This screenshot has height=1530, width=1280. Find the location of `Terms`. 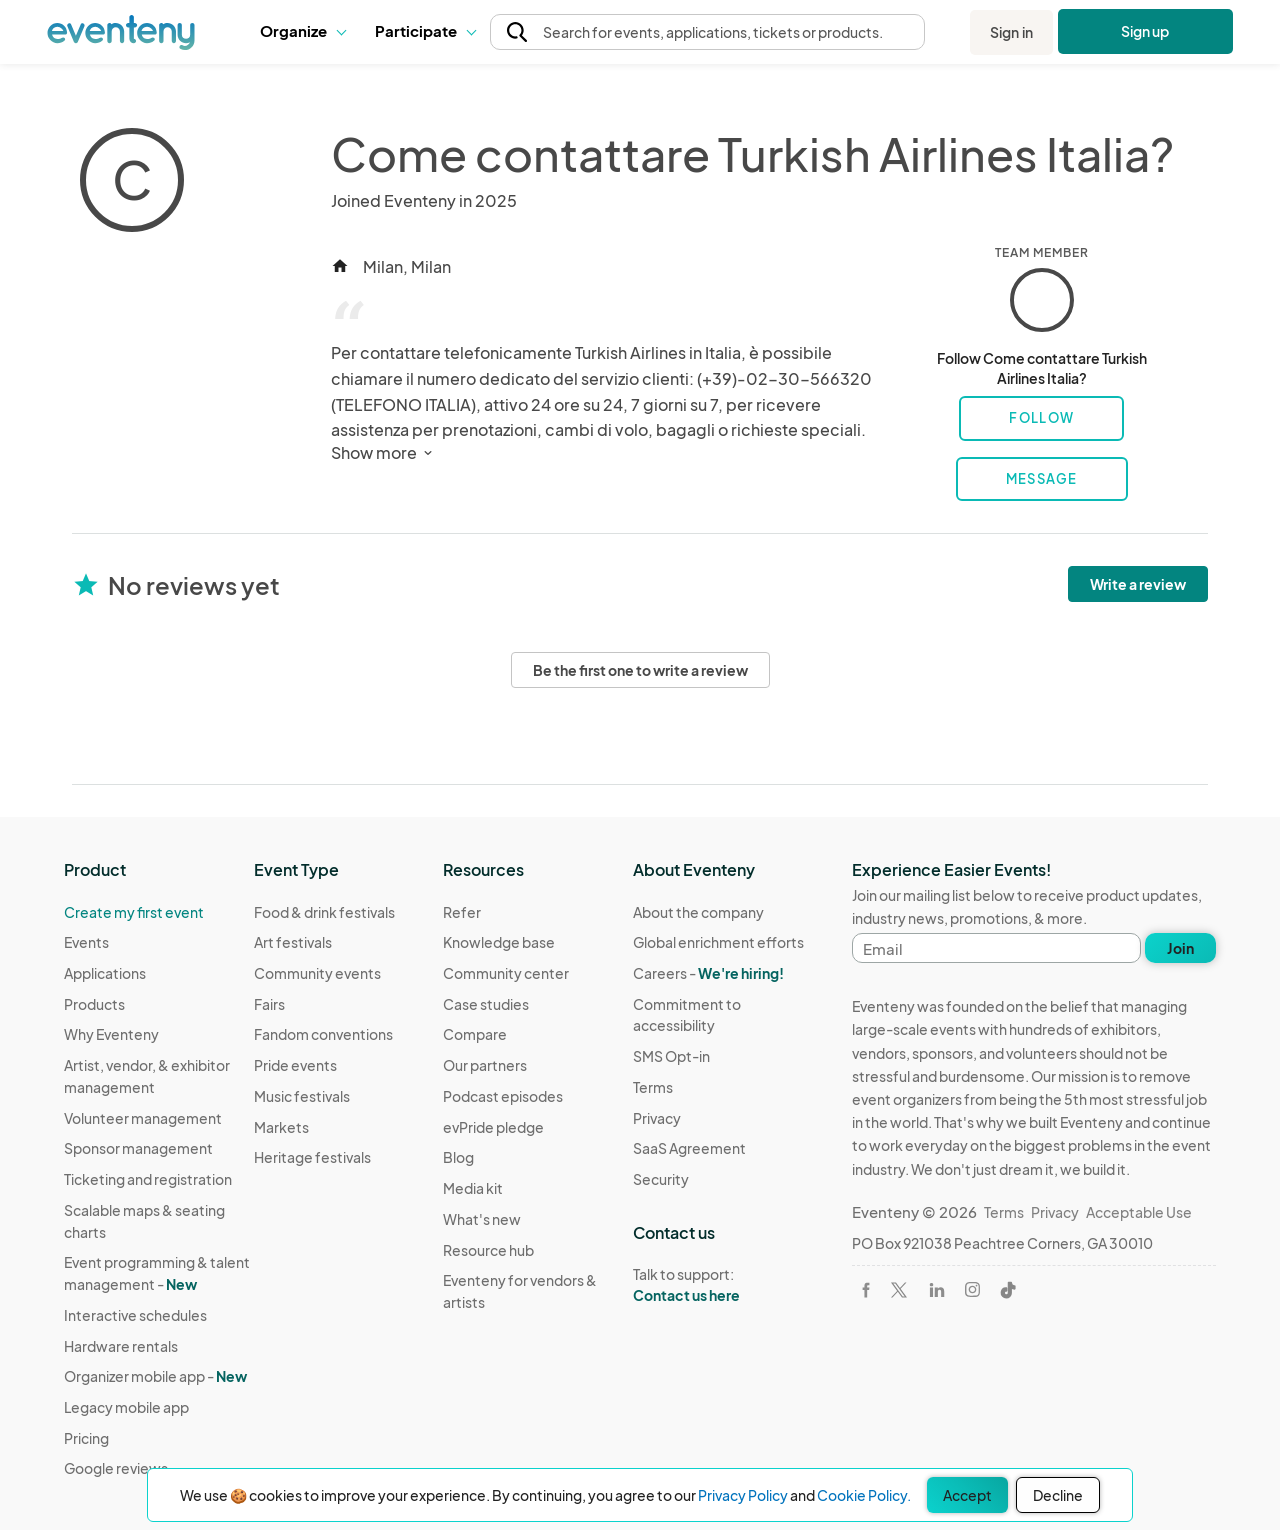

Terms is located at coordinates (653, 1087).